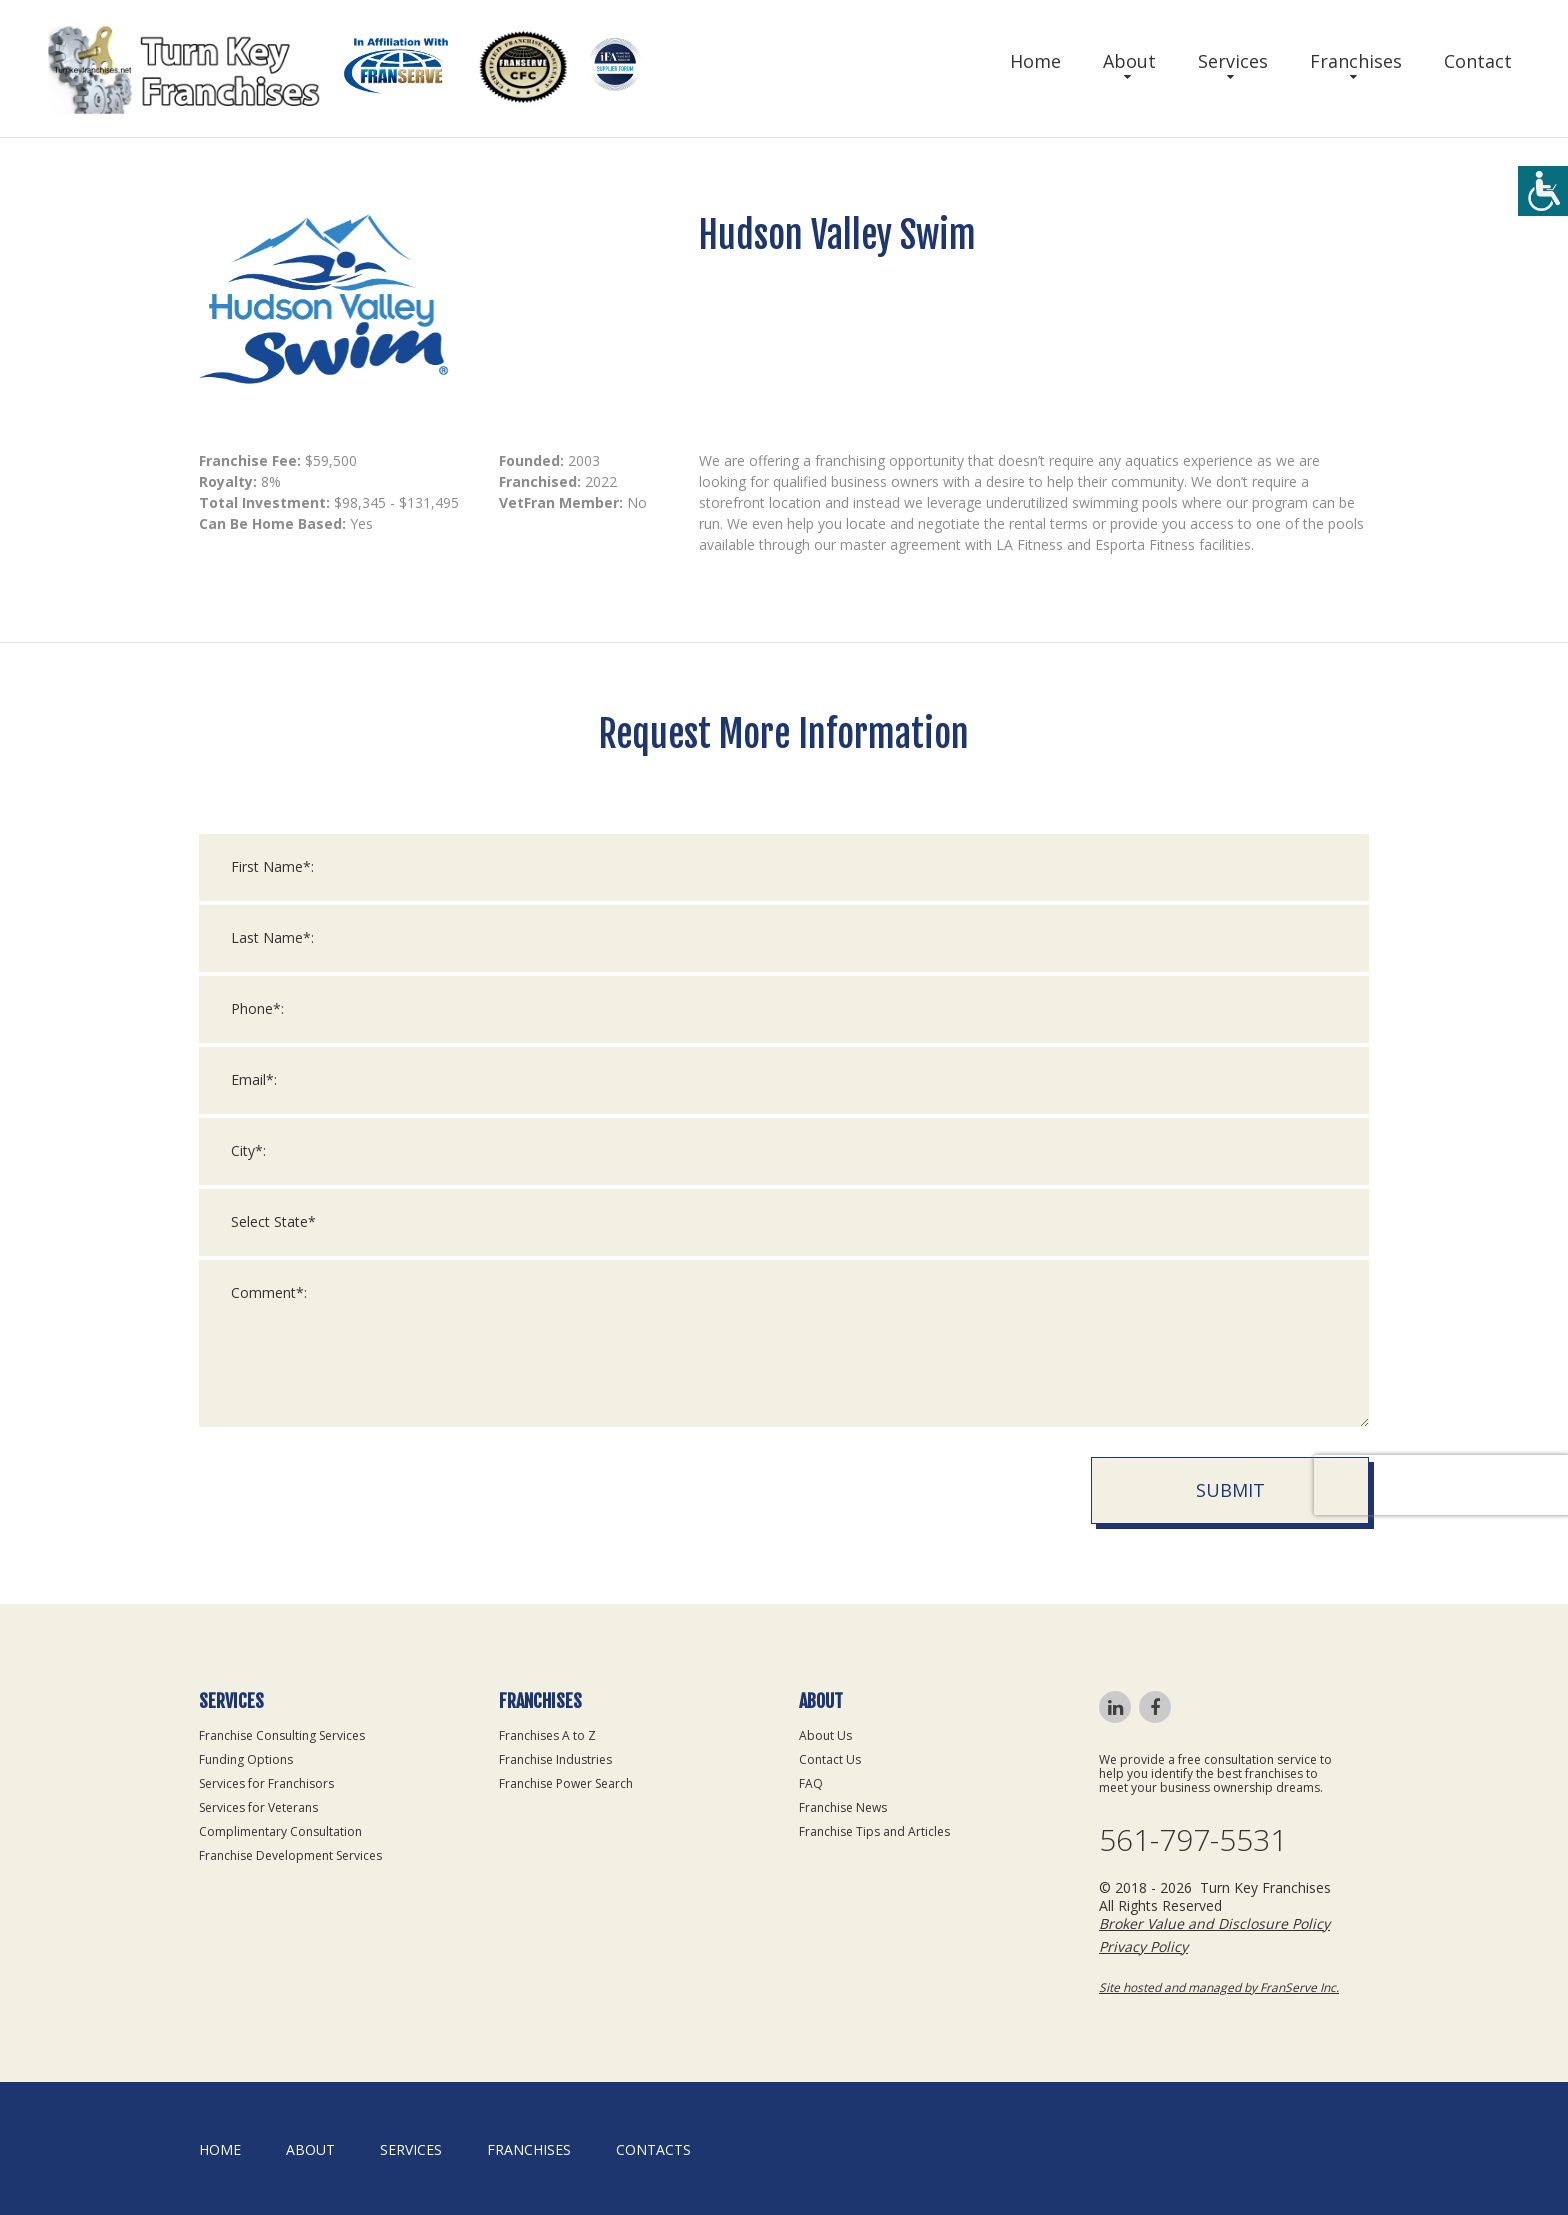 The image size is (1568, 2215). I want to click on Franchise Development Services, so click(290, 1855).